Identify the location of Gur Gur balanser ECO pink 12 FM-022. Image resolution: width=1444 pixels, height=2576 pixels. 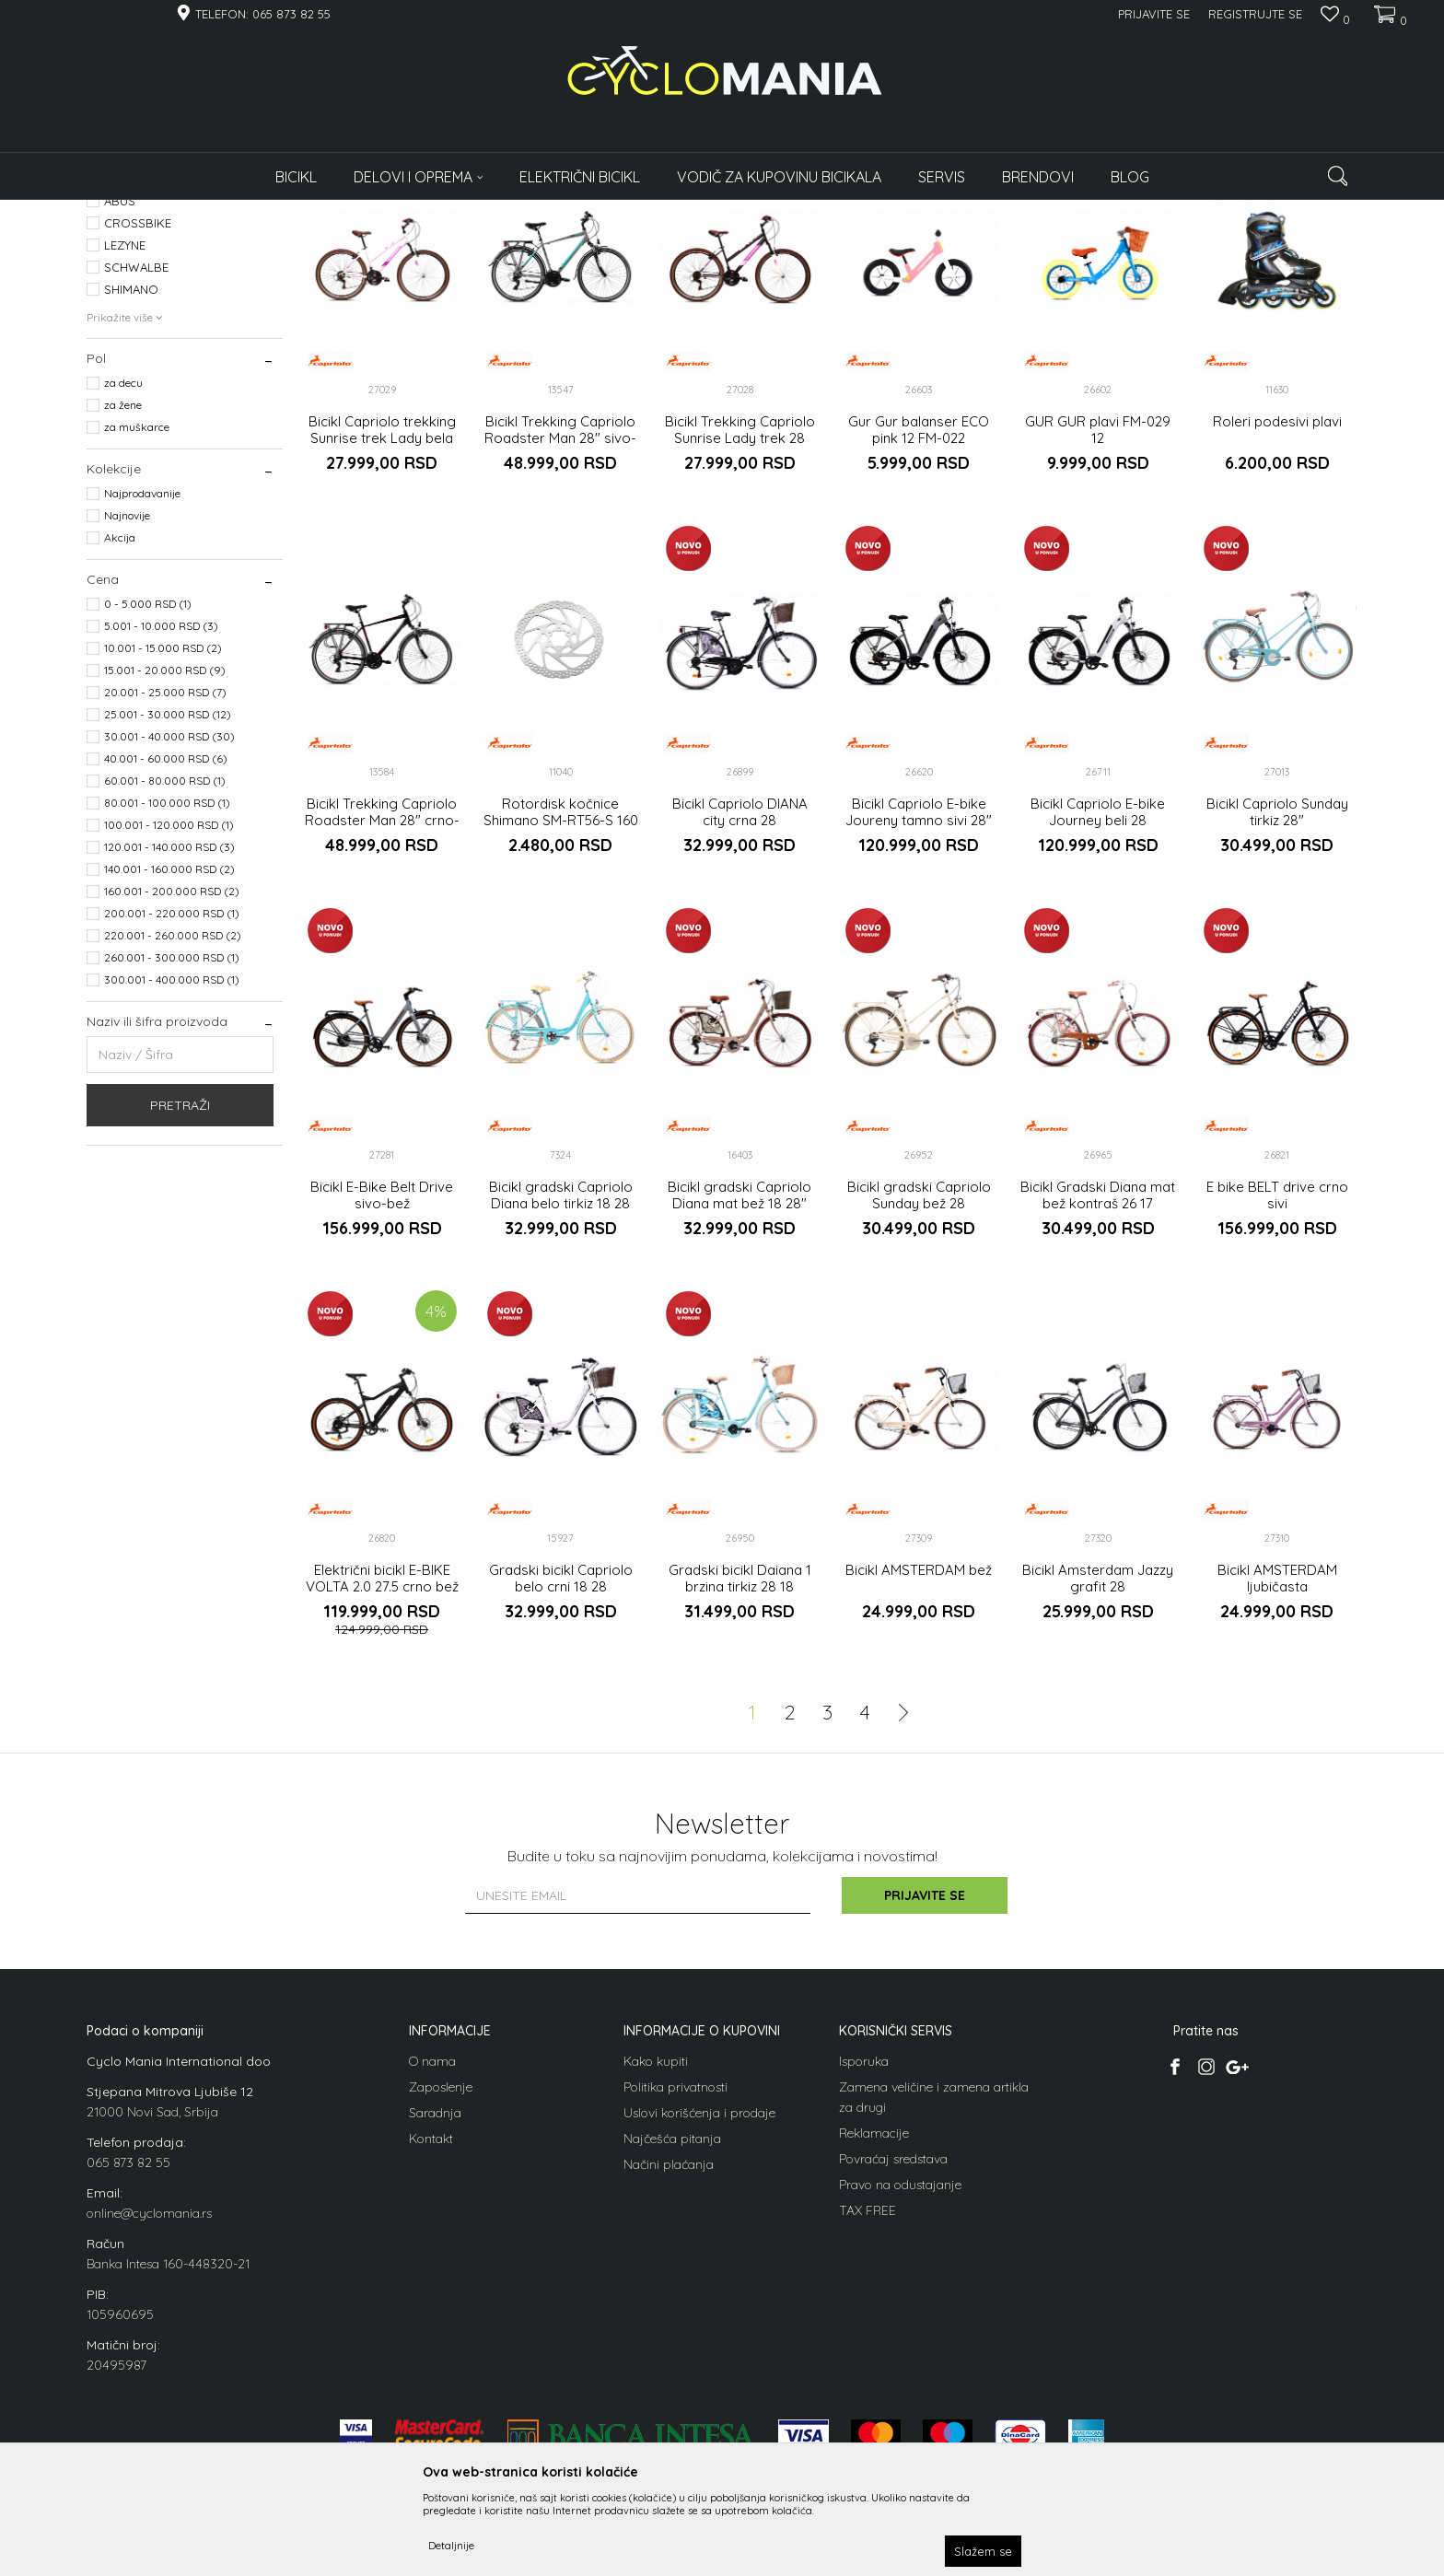
(918, 629).